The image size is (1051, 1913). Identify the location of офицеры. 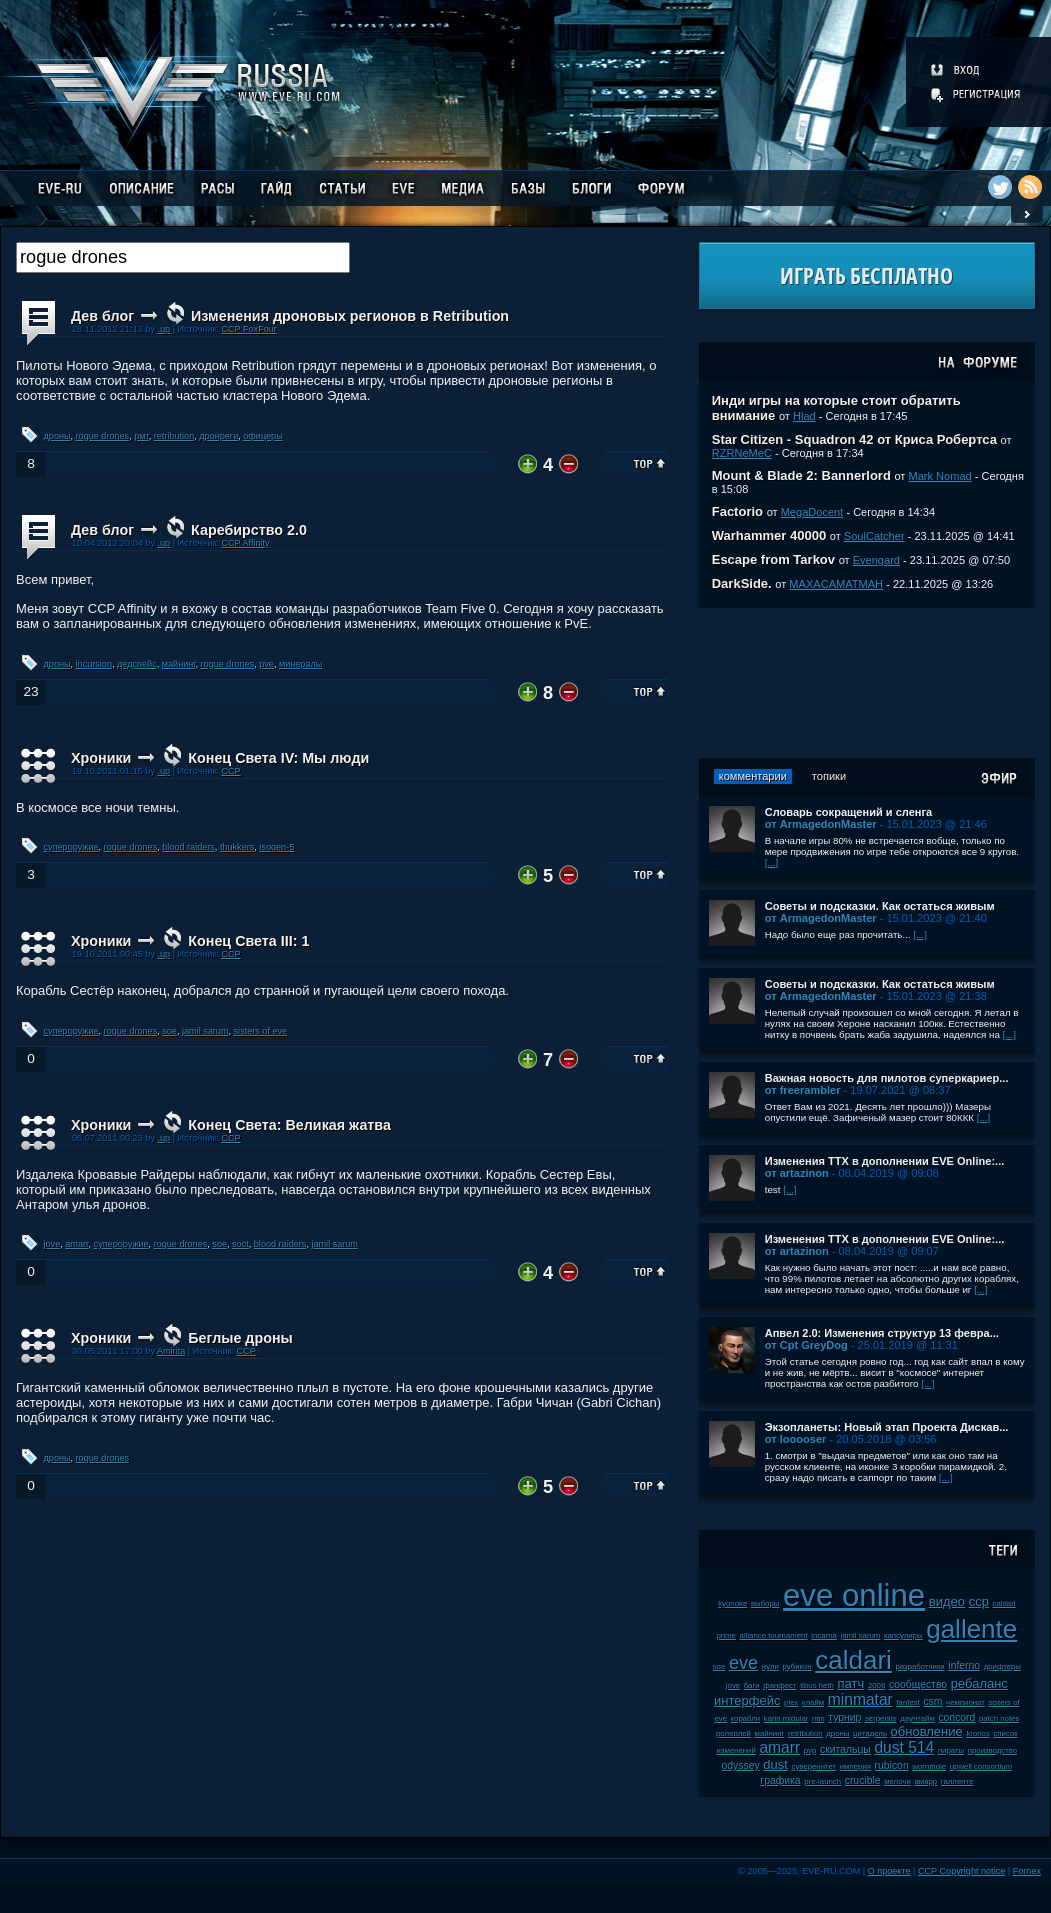
(262, 436).